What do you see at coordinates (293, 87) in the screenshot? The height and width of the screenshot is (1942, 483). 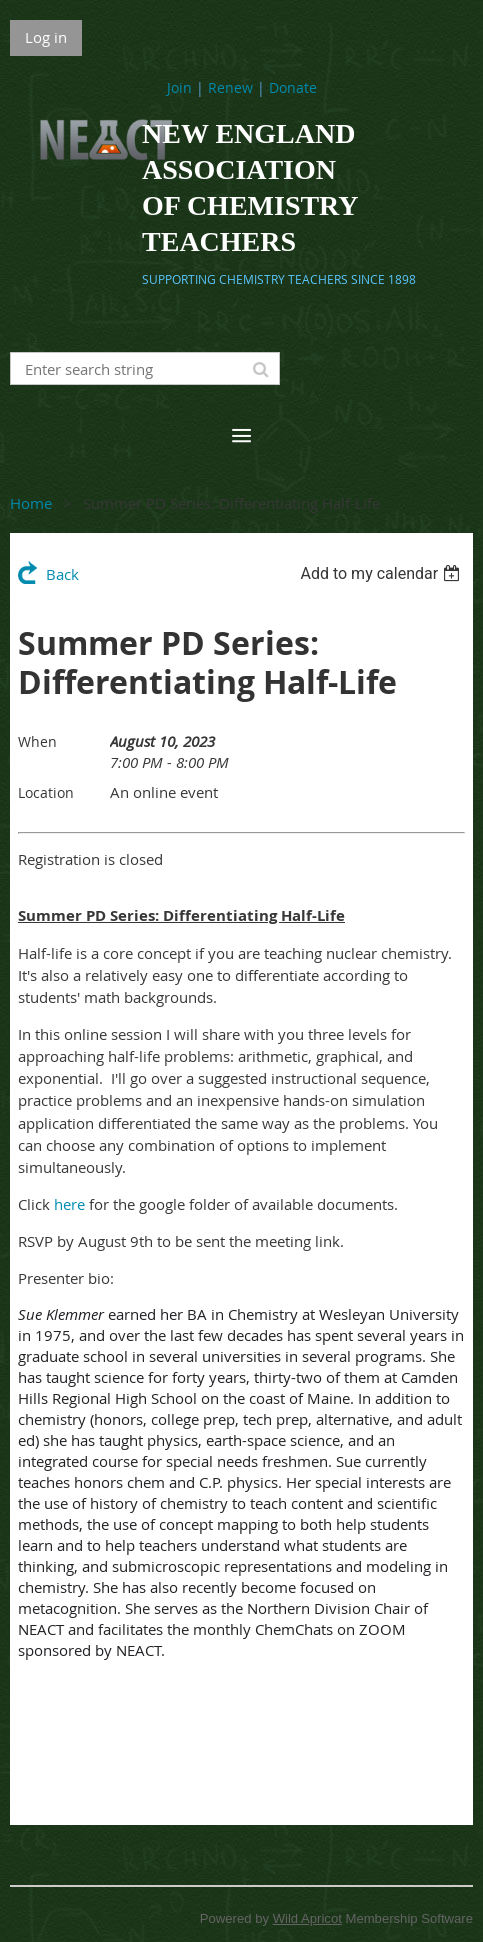 I see `Donate` at bounding box center [293, 87].